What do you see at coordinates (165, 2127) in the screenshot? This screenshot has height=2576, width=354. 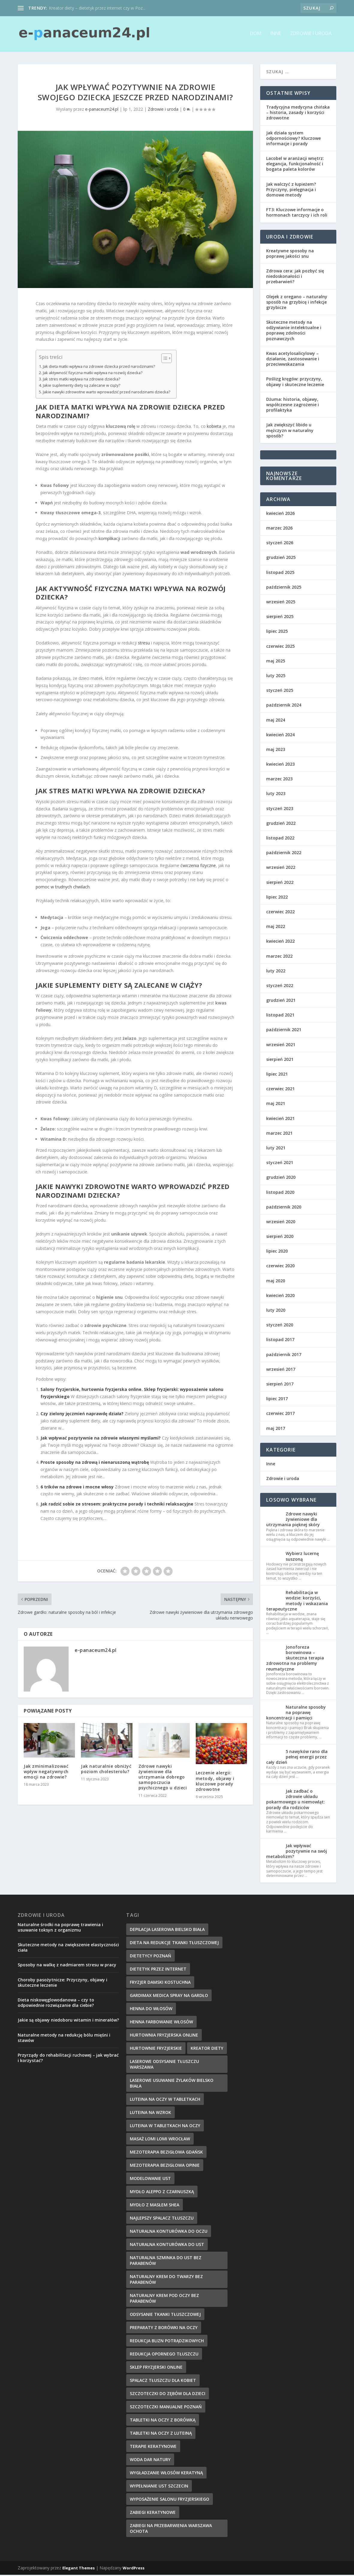 I see `luteina w tabletkach na oczy [luteina w tabletkach na oczy (8 elementów)]` at bounding box center [165, 2127].